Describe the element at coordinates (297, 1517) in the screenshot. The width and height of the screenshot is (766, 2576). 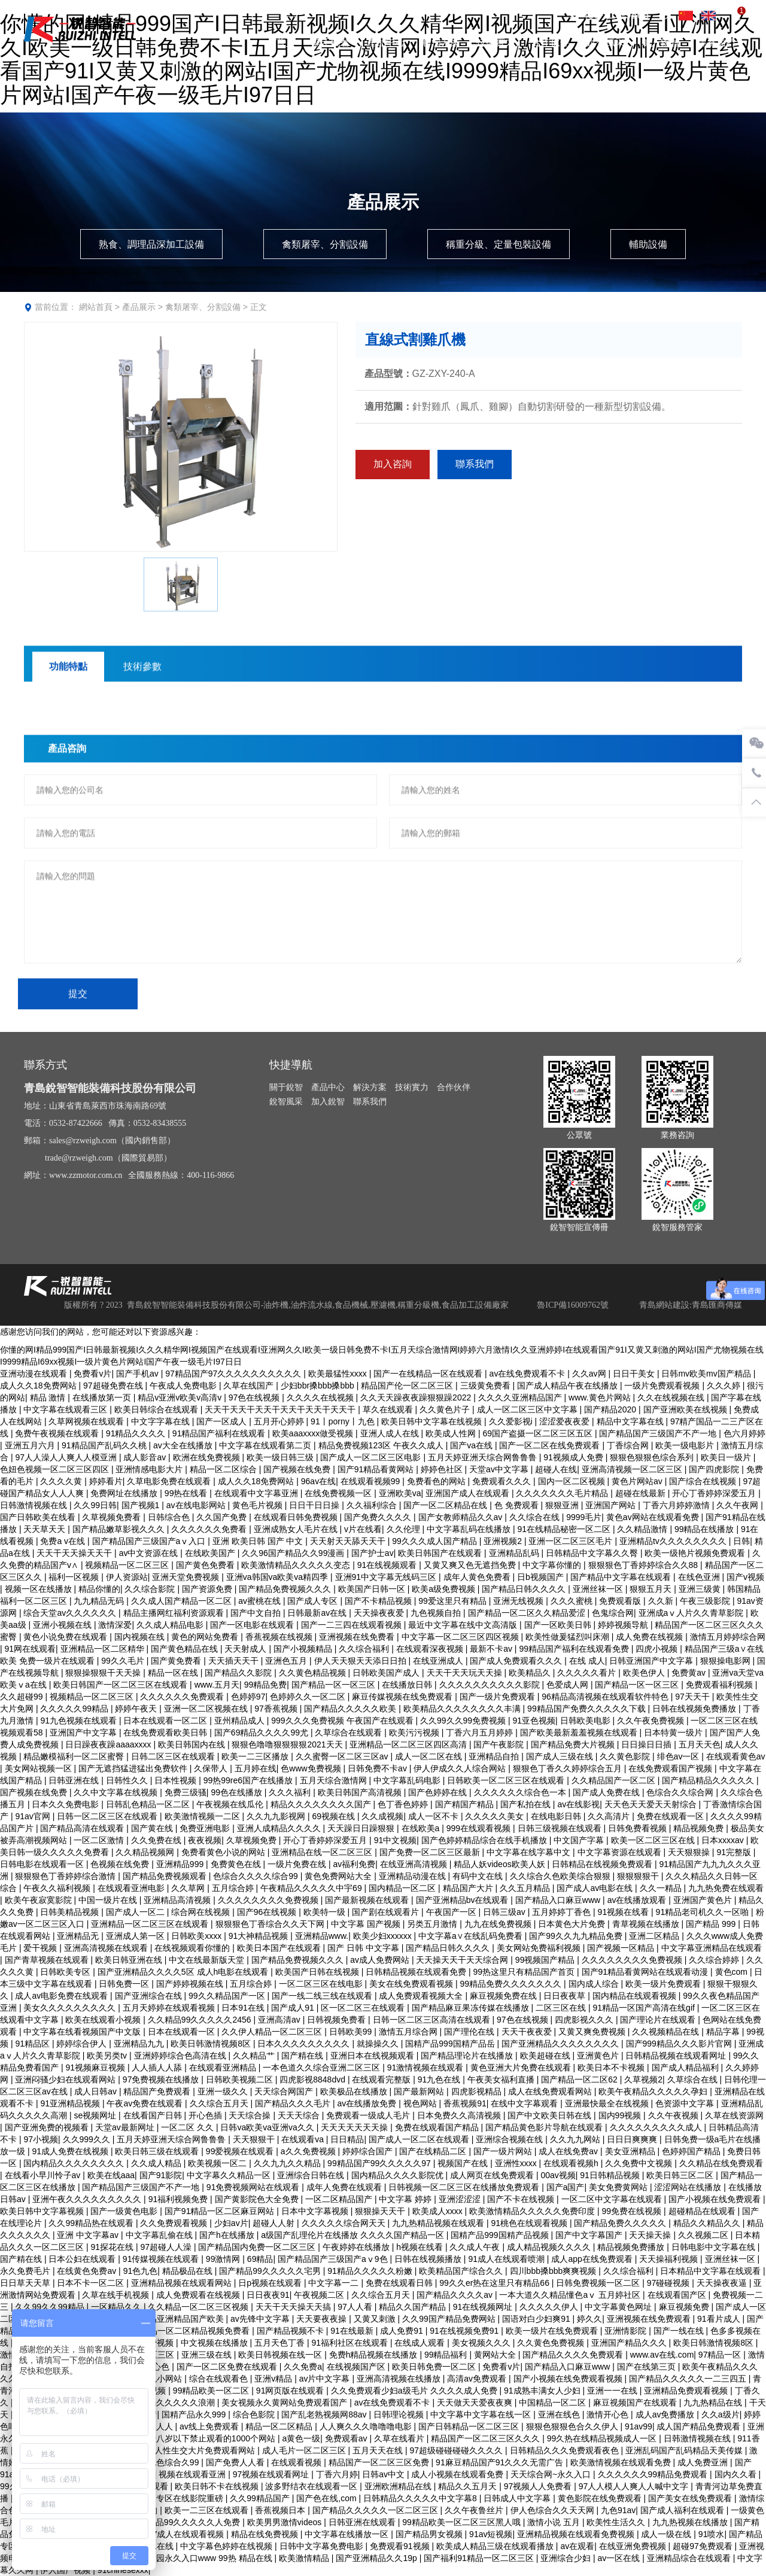
I see `在线观看日韩免费视频` at that location.